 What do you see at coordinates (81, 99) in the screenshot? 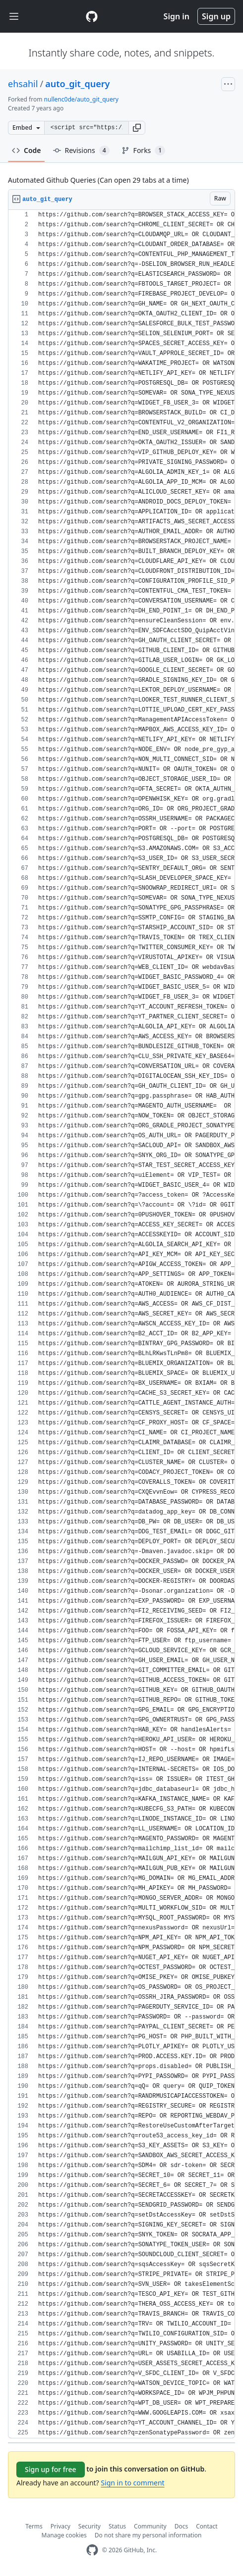
I see `nullenc0de/auto_git_query` at bounding box center [81, 99].